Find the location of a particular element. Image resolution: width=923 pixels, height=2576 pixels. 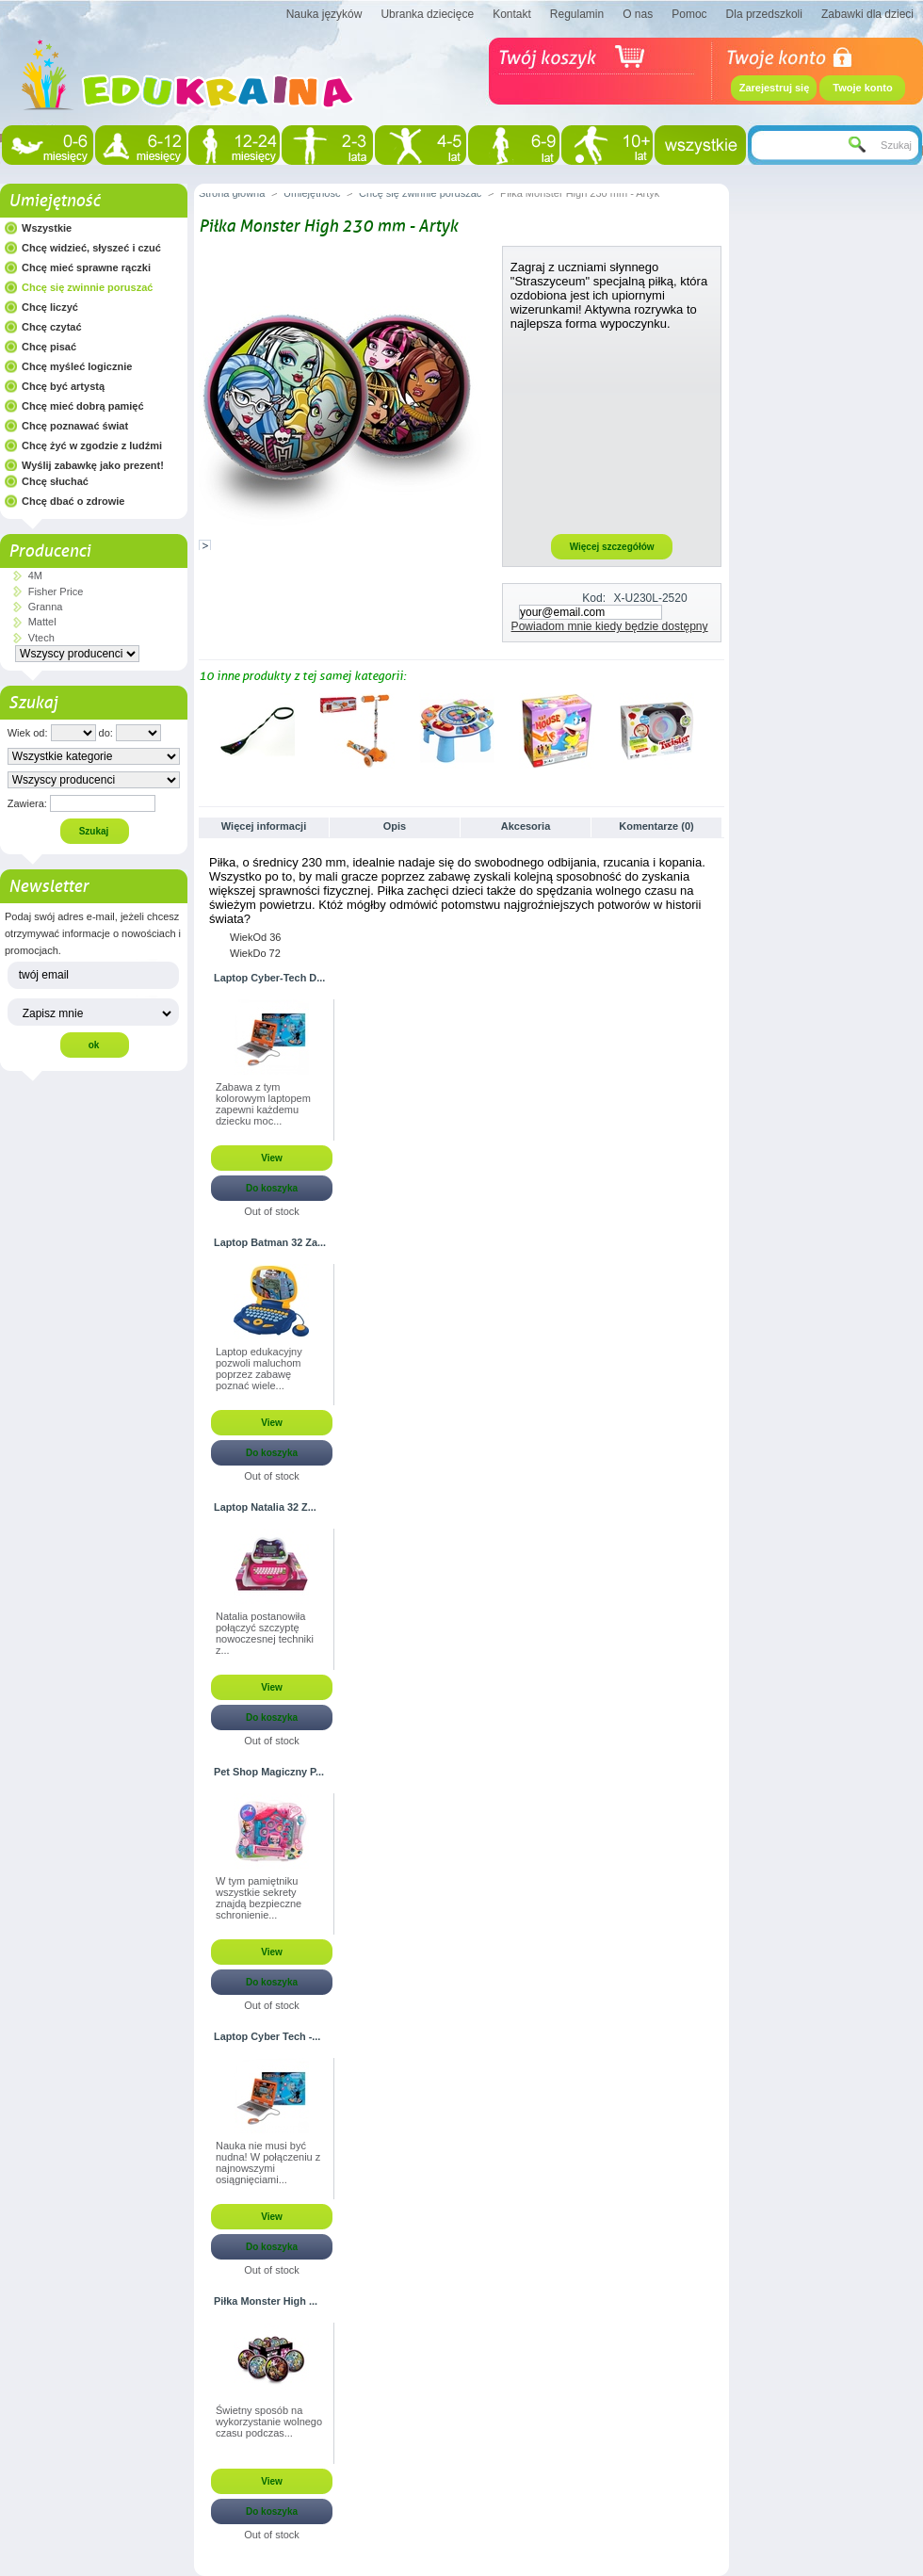

Laptop edukacyjny pozwoli maluchom poprzez zabawę poznać wiele... is located at coordinates (259, 1368).